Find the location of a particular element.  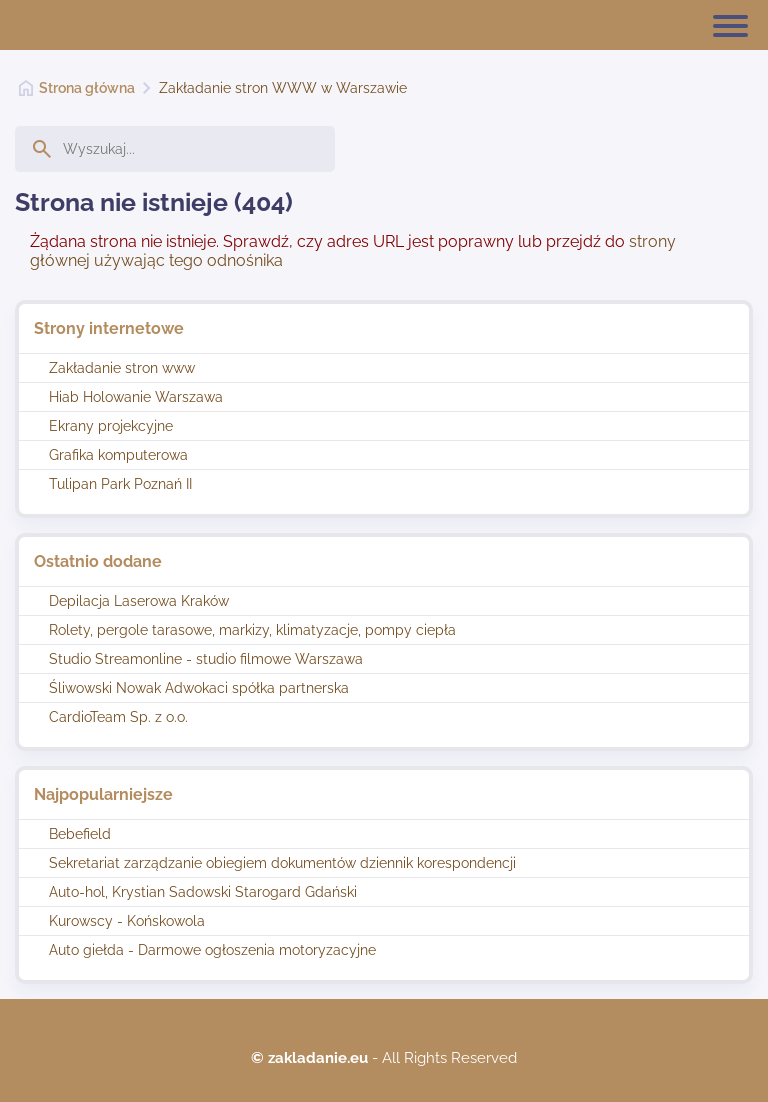

Zakładanie stron WWW w Warszawie is located at coordinates (283, 88).